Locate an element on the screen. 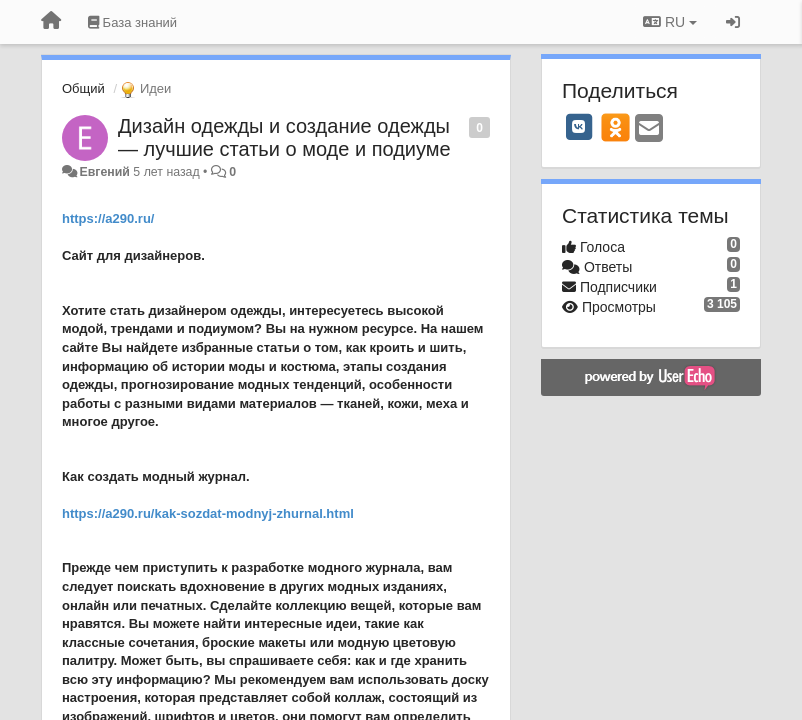  Общий is located at coordinates (83, 88).